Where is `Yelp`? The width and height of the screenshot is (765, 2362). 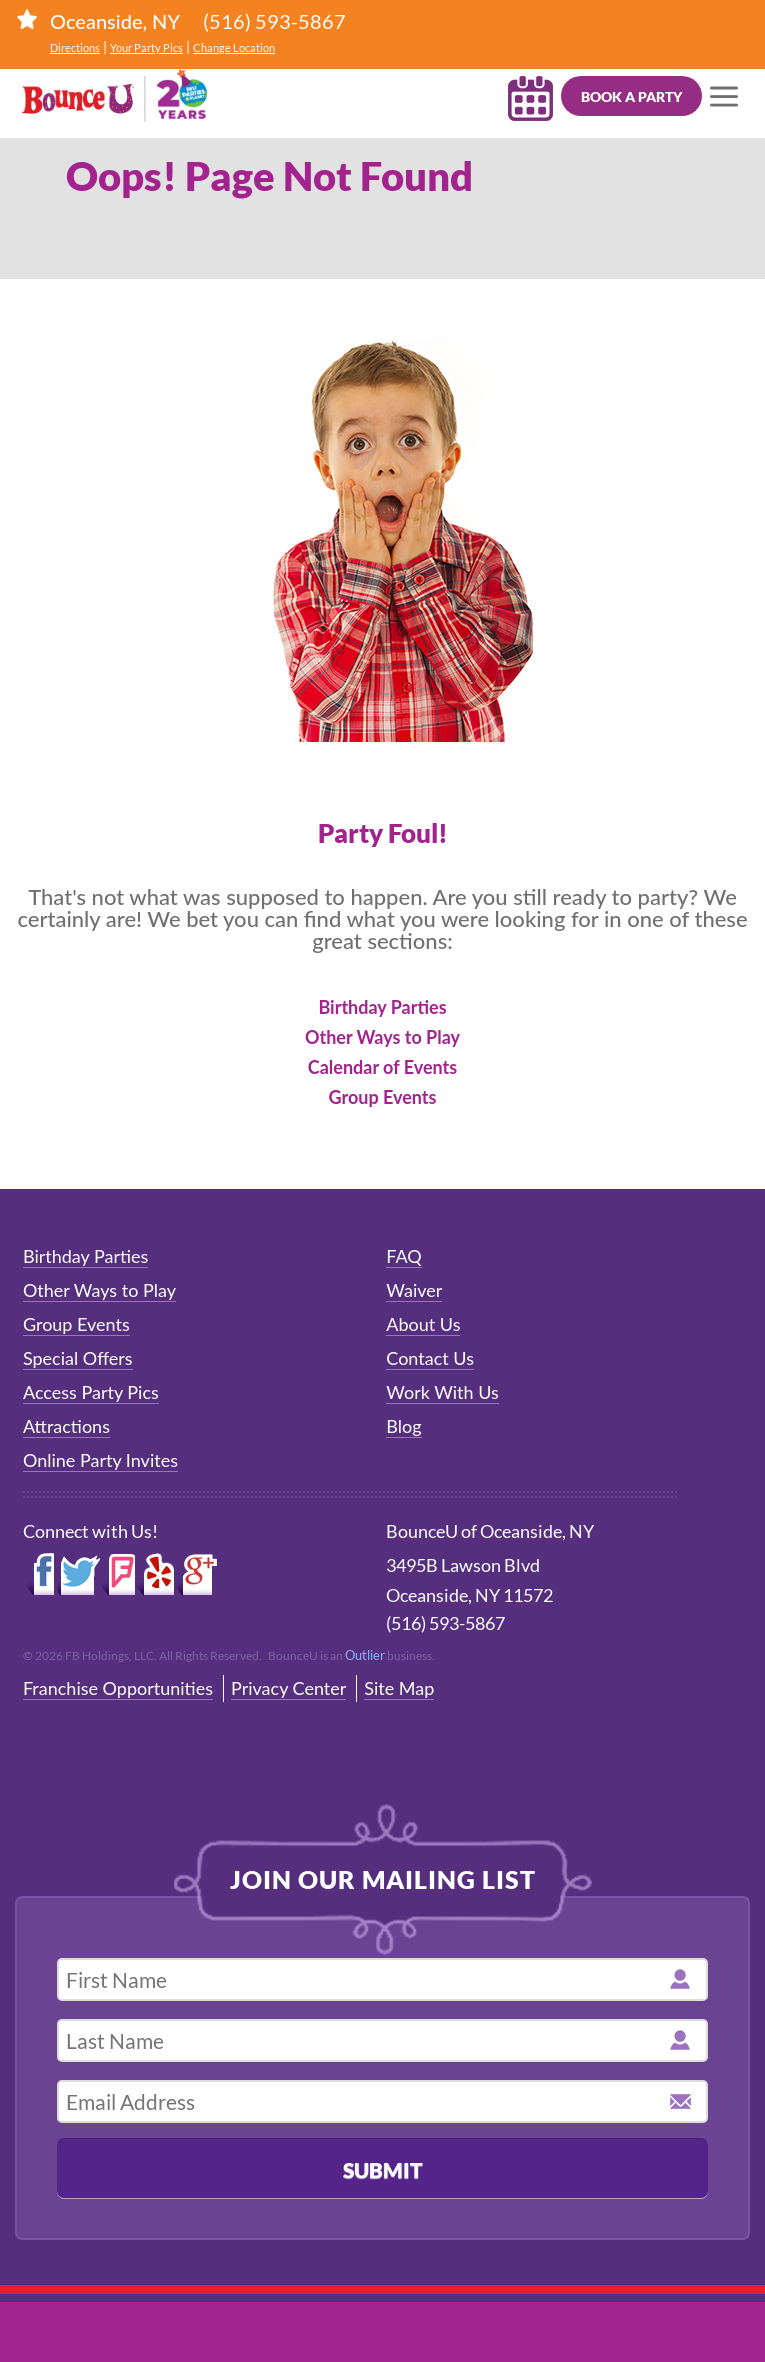
Yelp is located at coordinates (156, 1575).